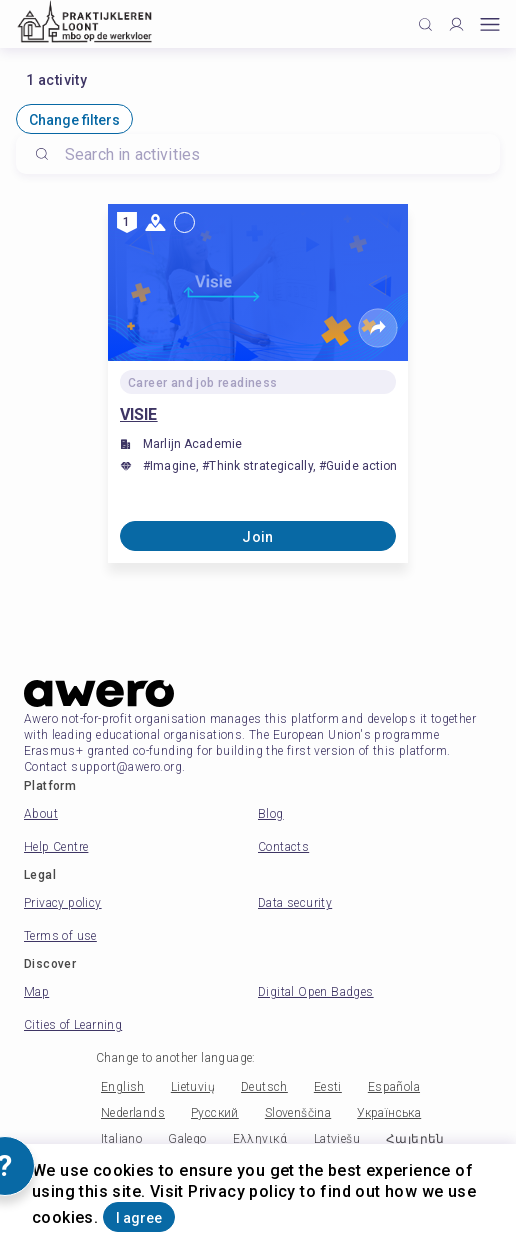 This screenshot has height=1248, width=516. I want to click on Change filters, so click(74, 120).